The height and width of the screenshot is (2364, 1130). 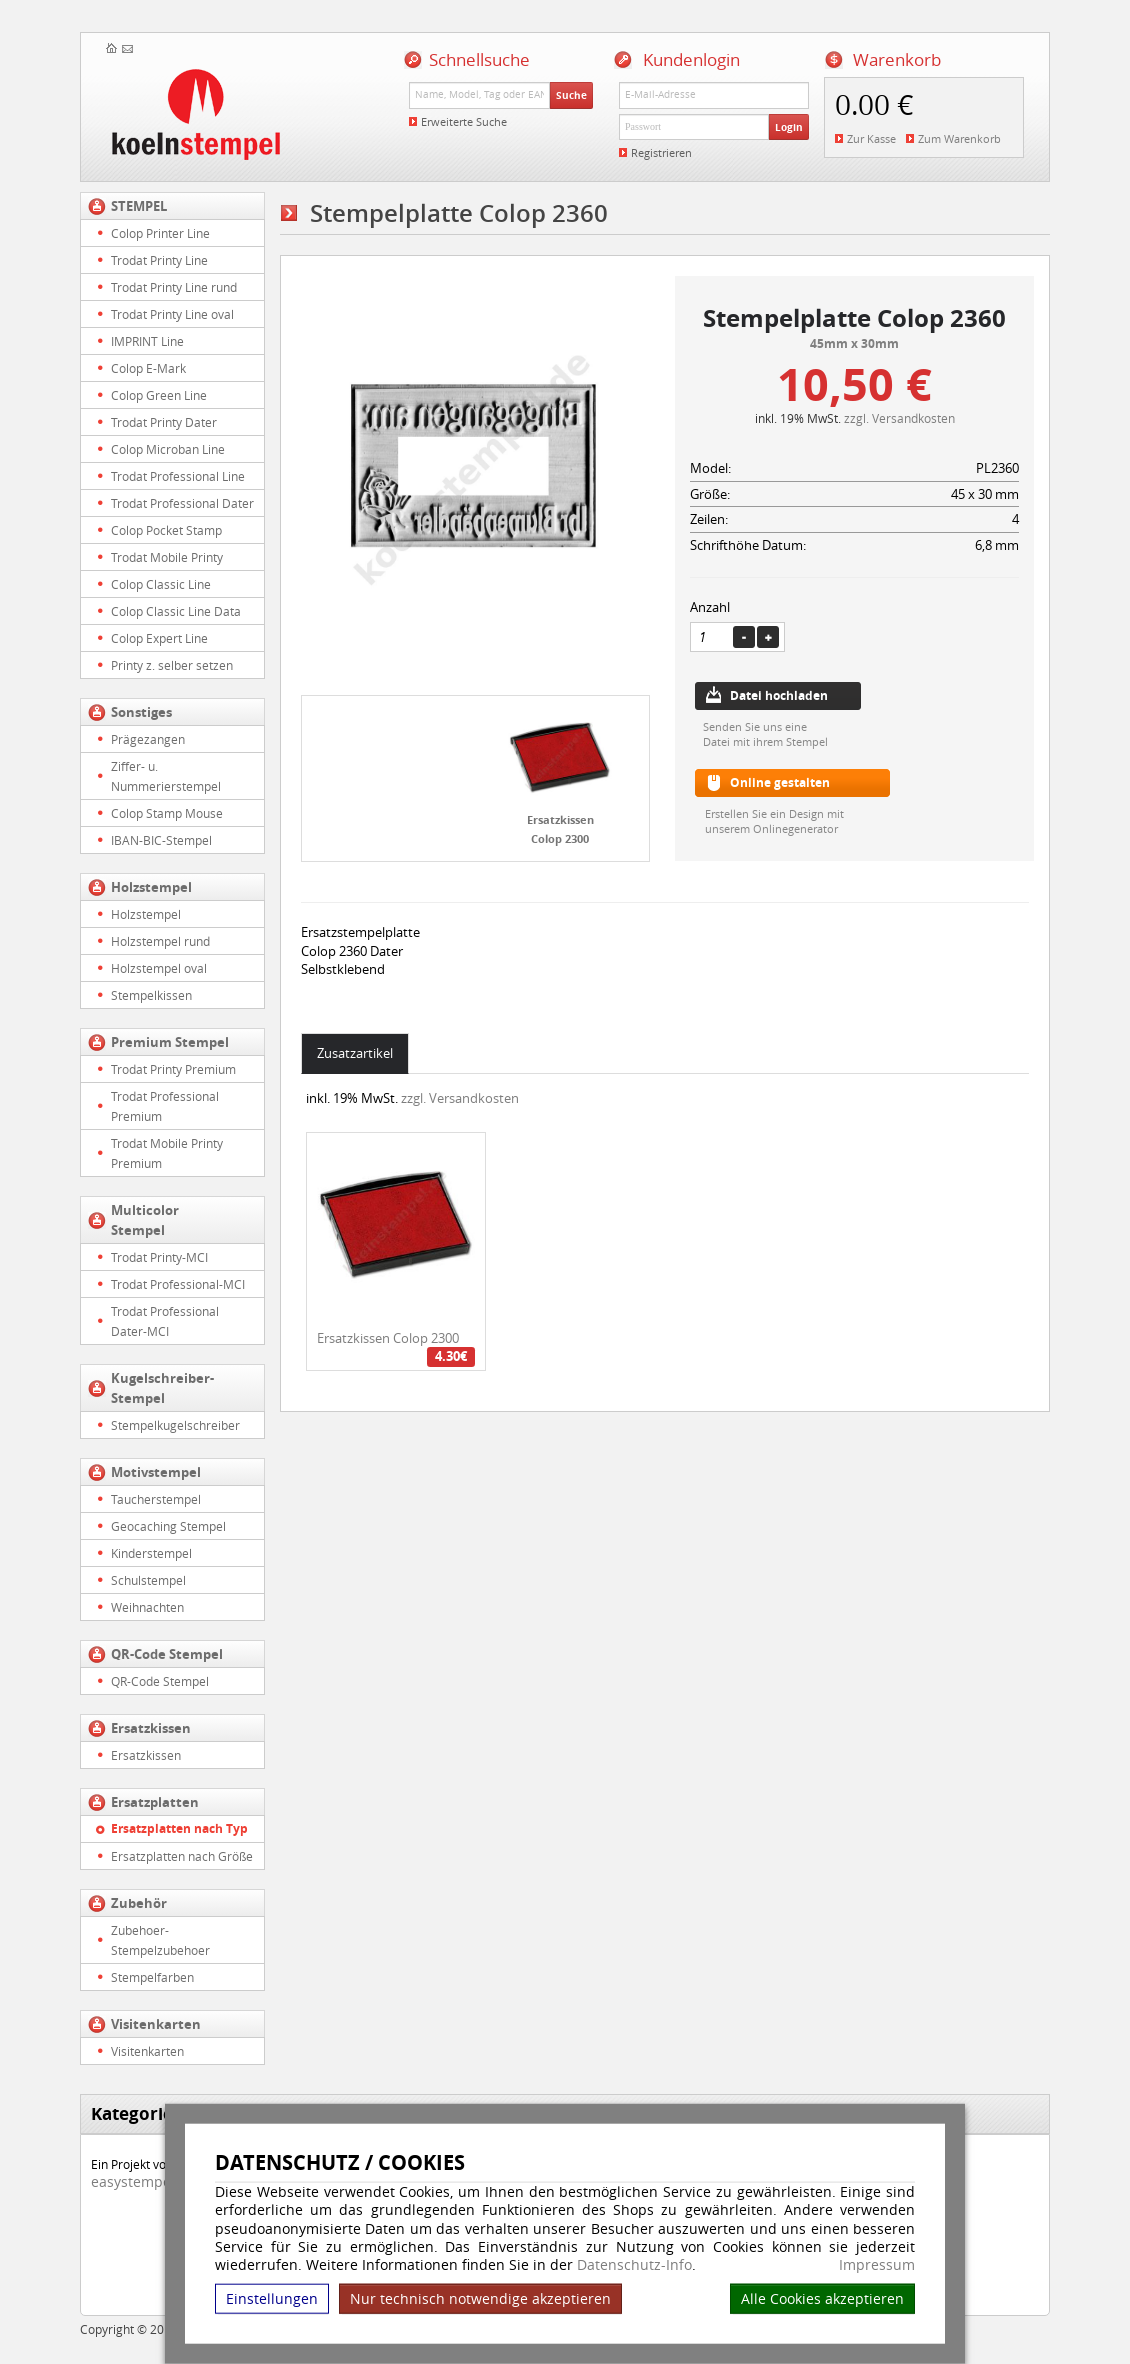 I want to click on Stempelfarben, so click(x=152, y=1977).